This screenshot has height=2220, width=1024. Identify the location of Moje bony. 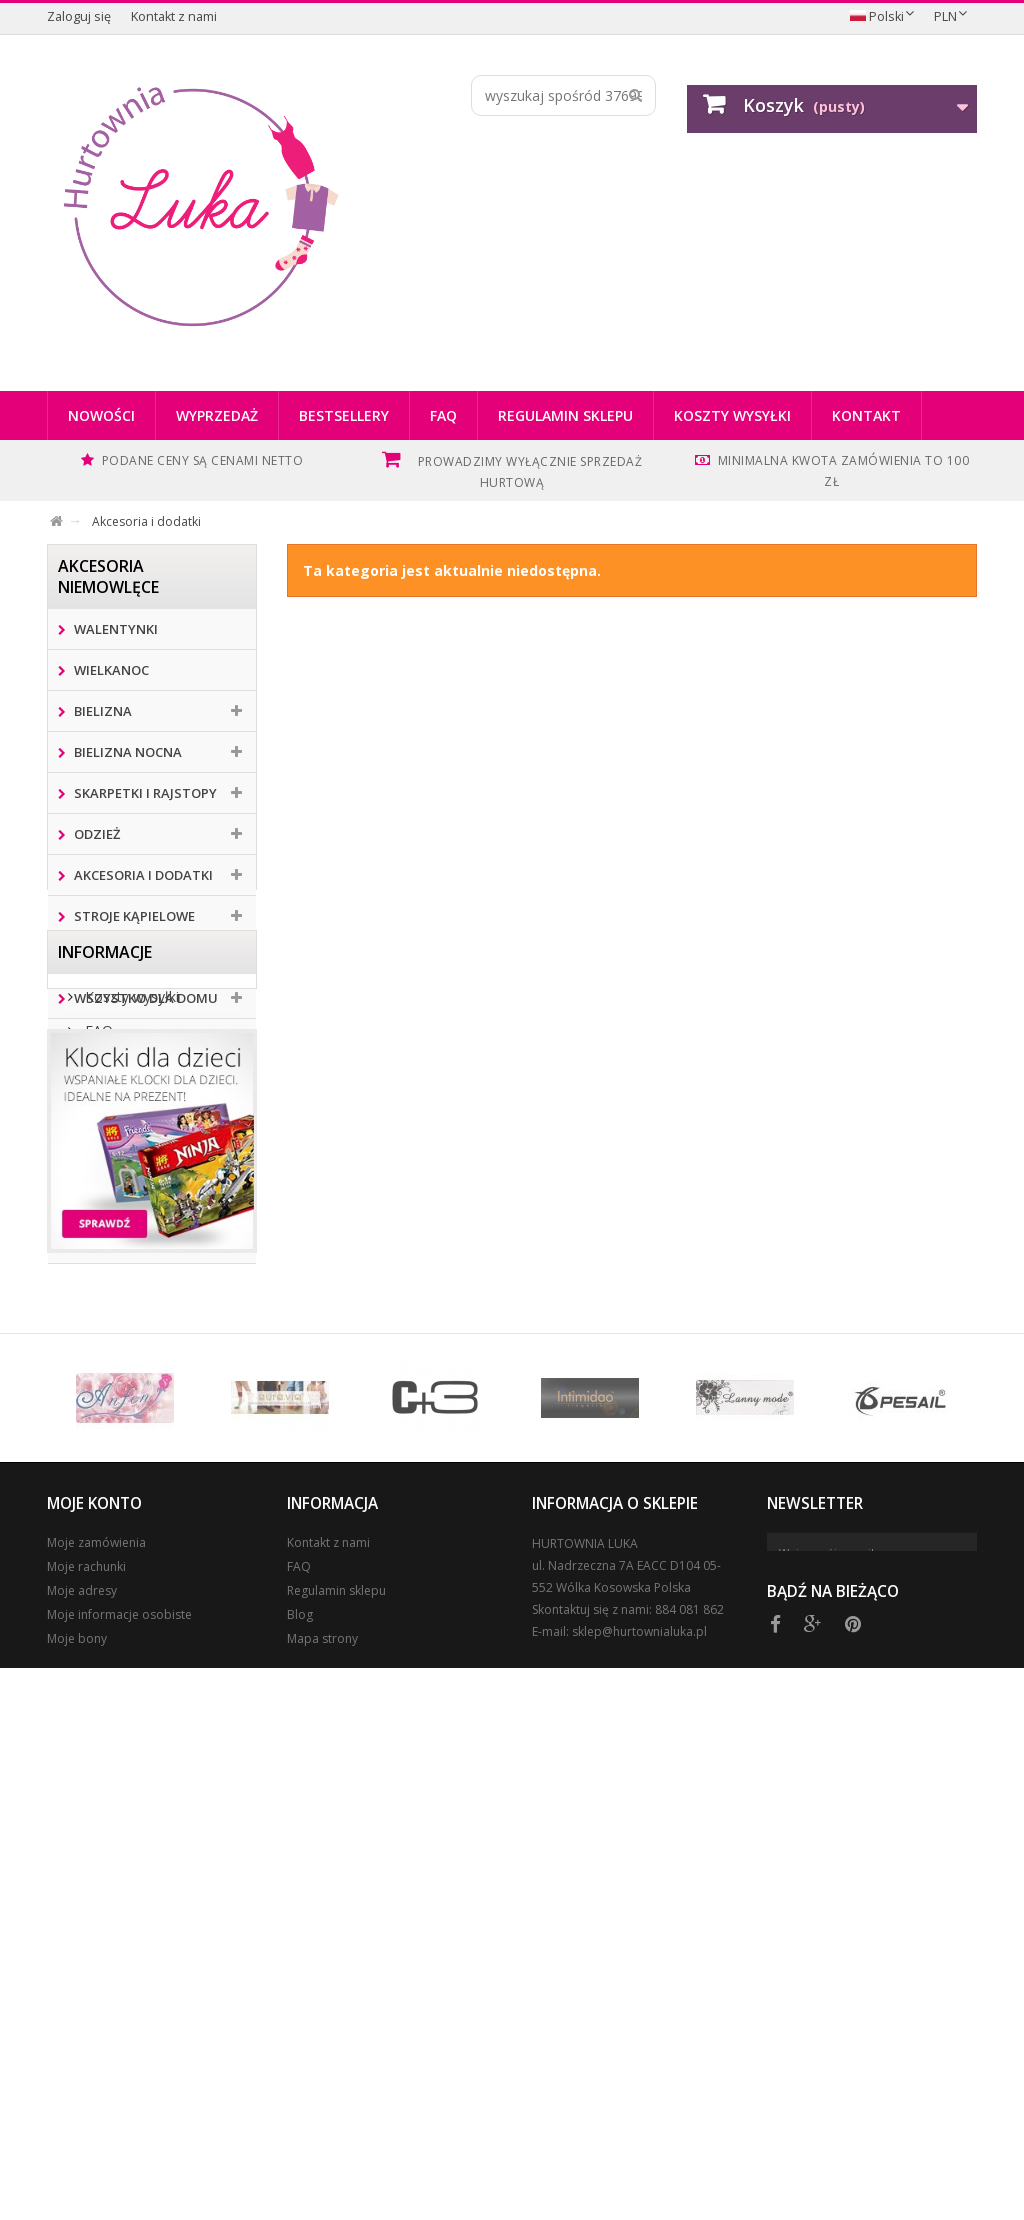
(77, 2164).